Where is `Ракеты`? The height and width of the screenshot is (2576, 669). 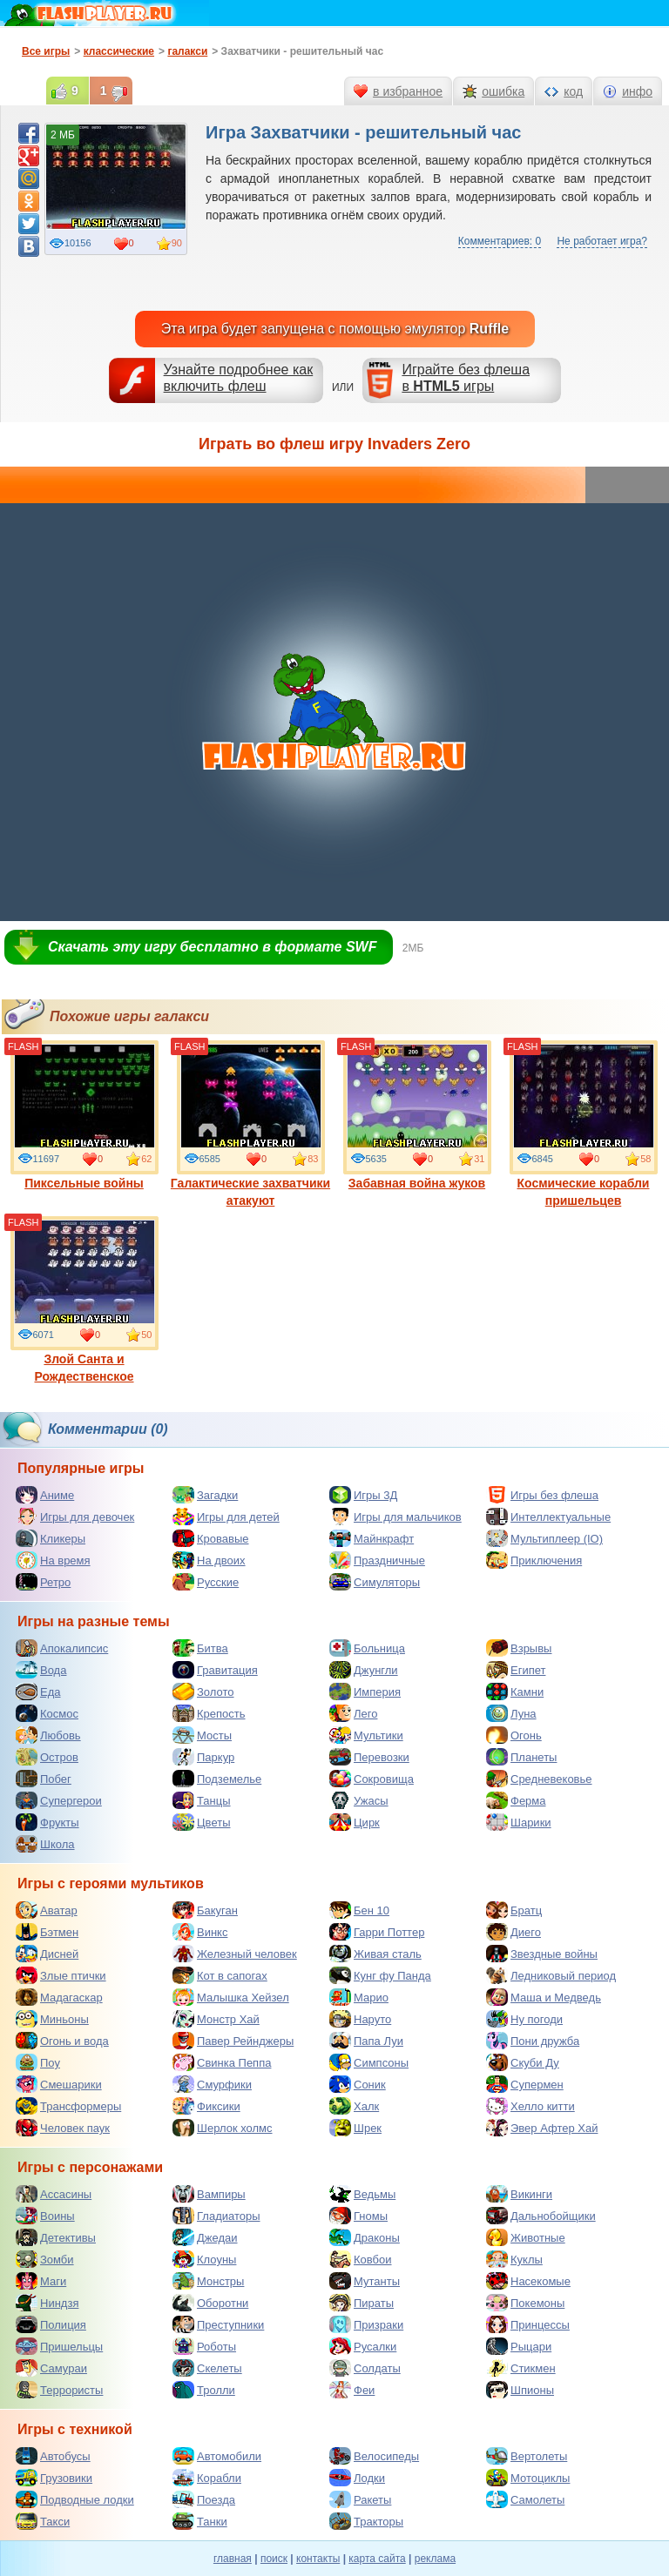
Ракеты is located at coordinates (360, 2499).